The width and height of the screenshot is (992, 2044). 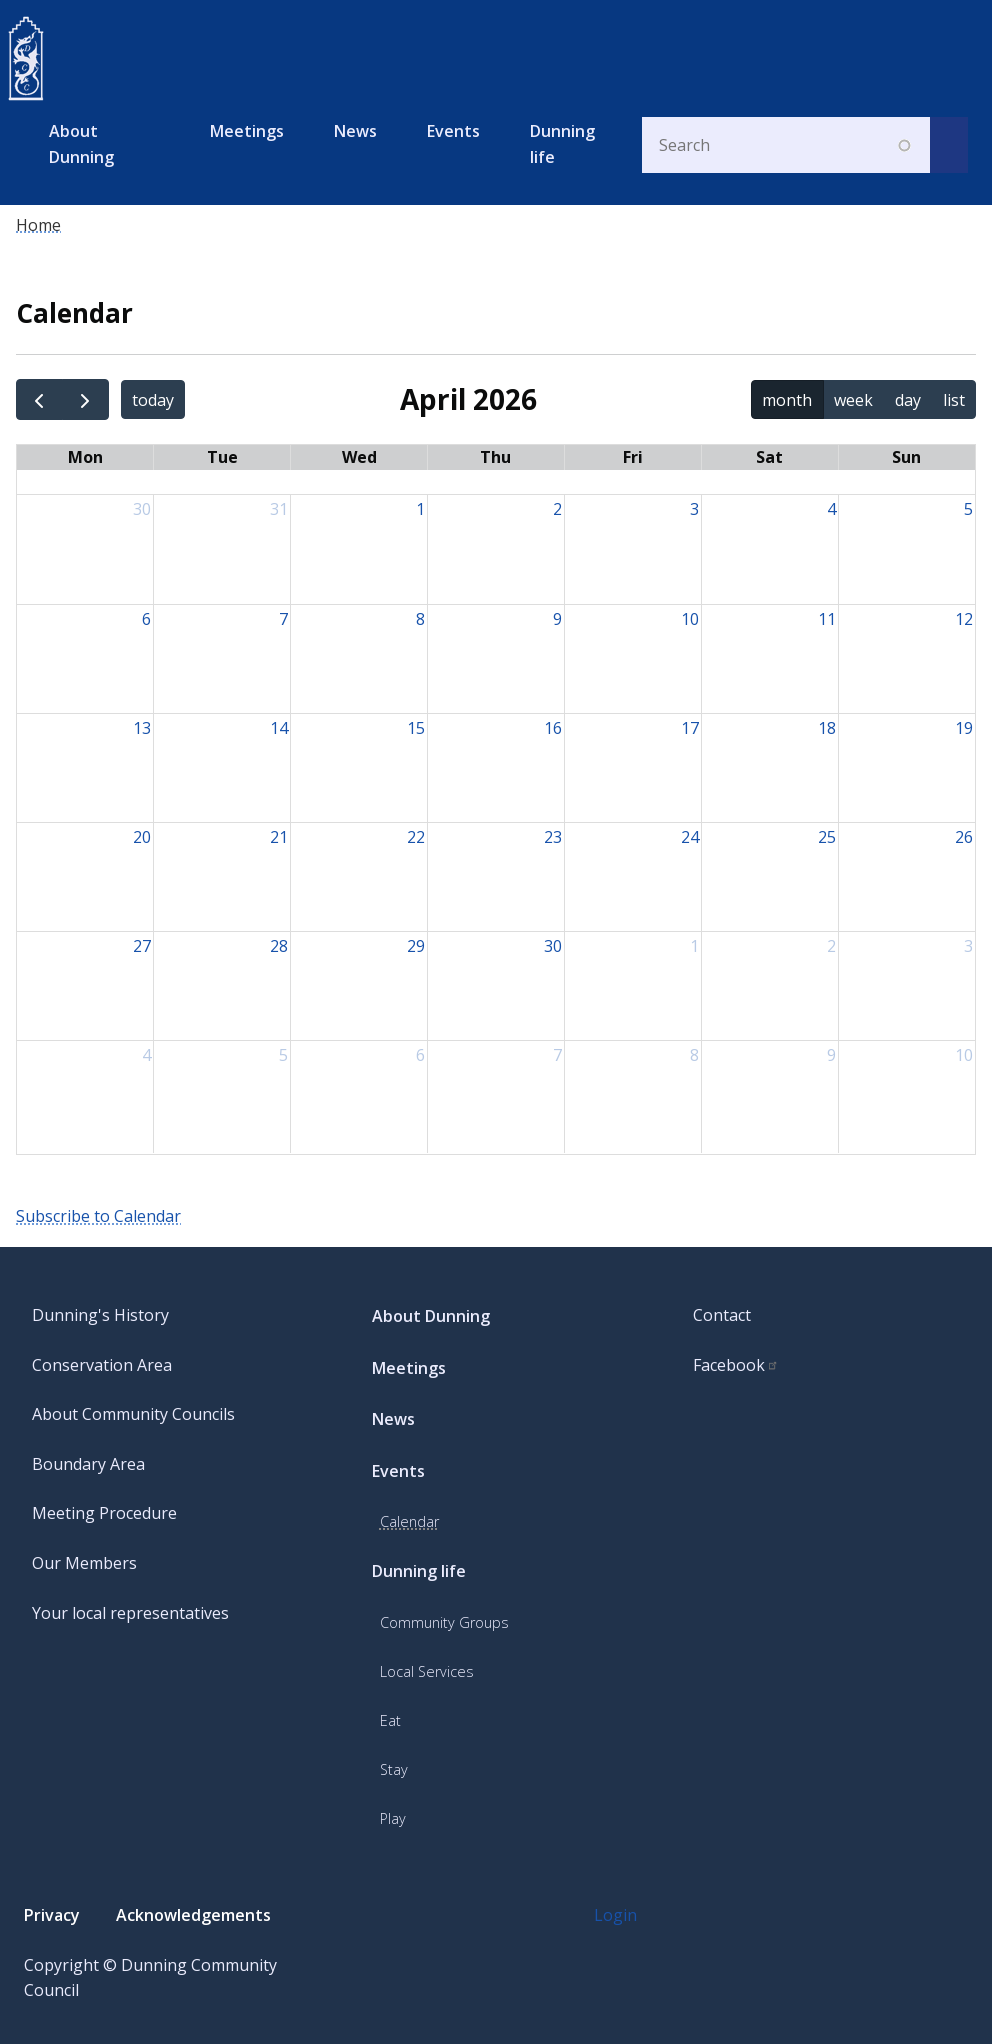 What do you see at coordinates (827, 837) in the screenshot?
I see `25` at bounding box center [827, 837].